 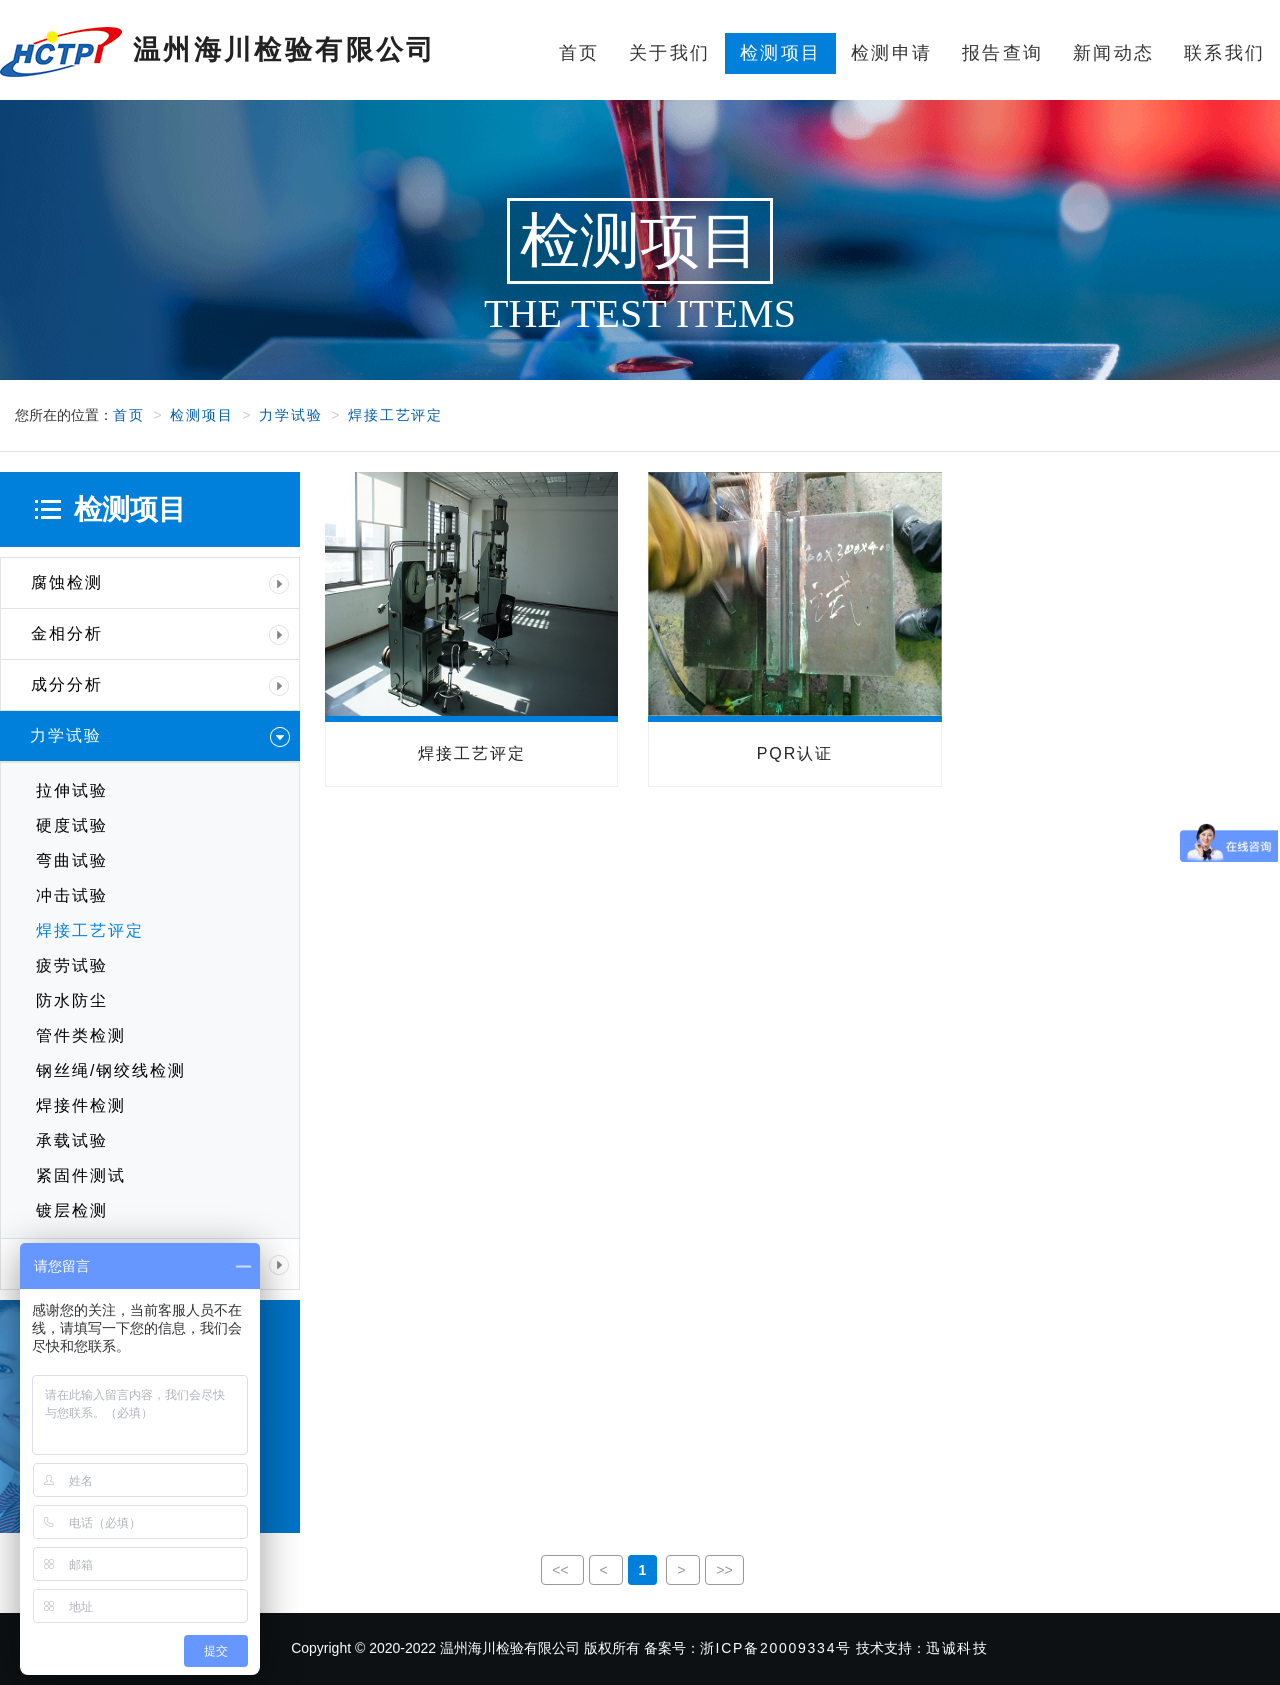 What do you see at coordinates (72, 965) in the screenshot?
I see `疲劳试验` at bounding box center [72, 965].